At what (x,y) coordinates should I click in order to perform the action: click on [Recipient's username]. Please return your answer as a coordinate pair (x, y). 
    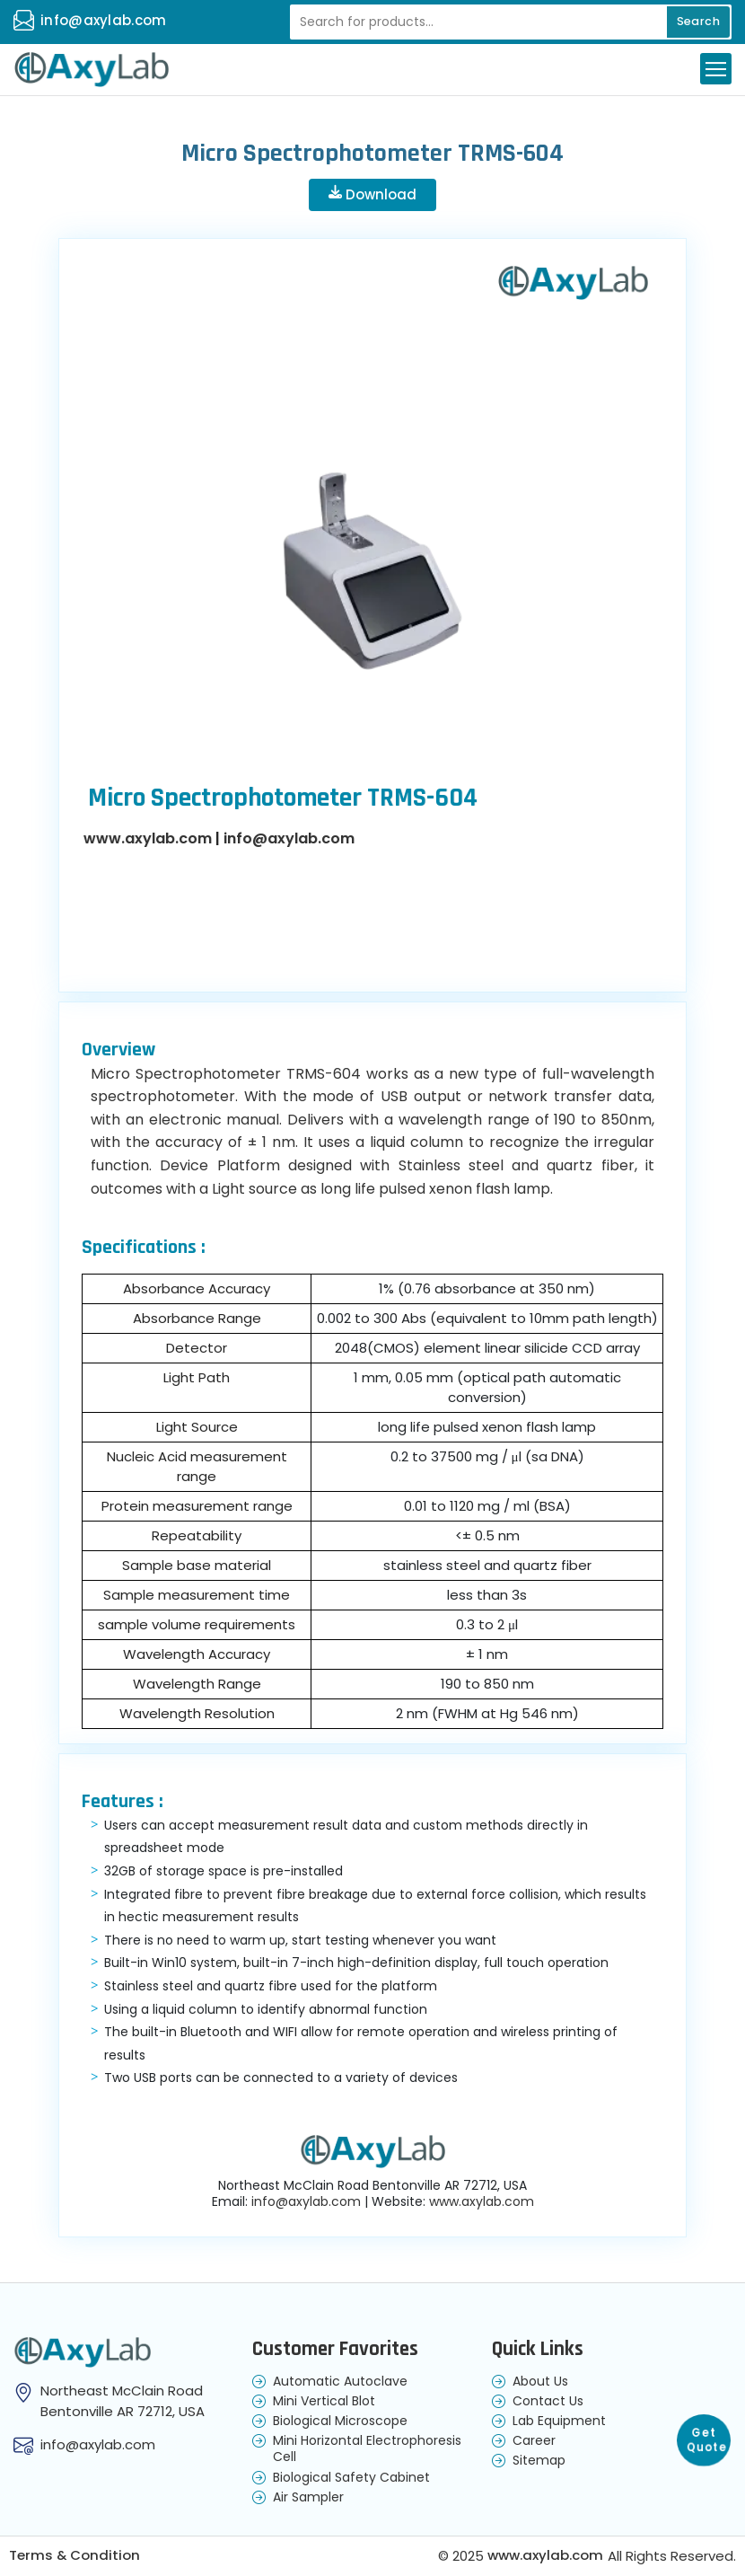
    Looking at the image, I should click on (507, 22).